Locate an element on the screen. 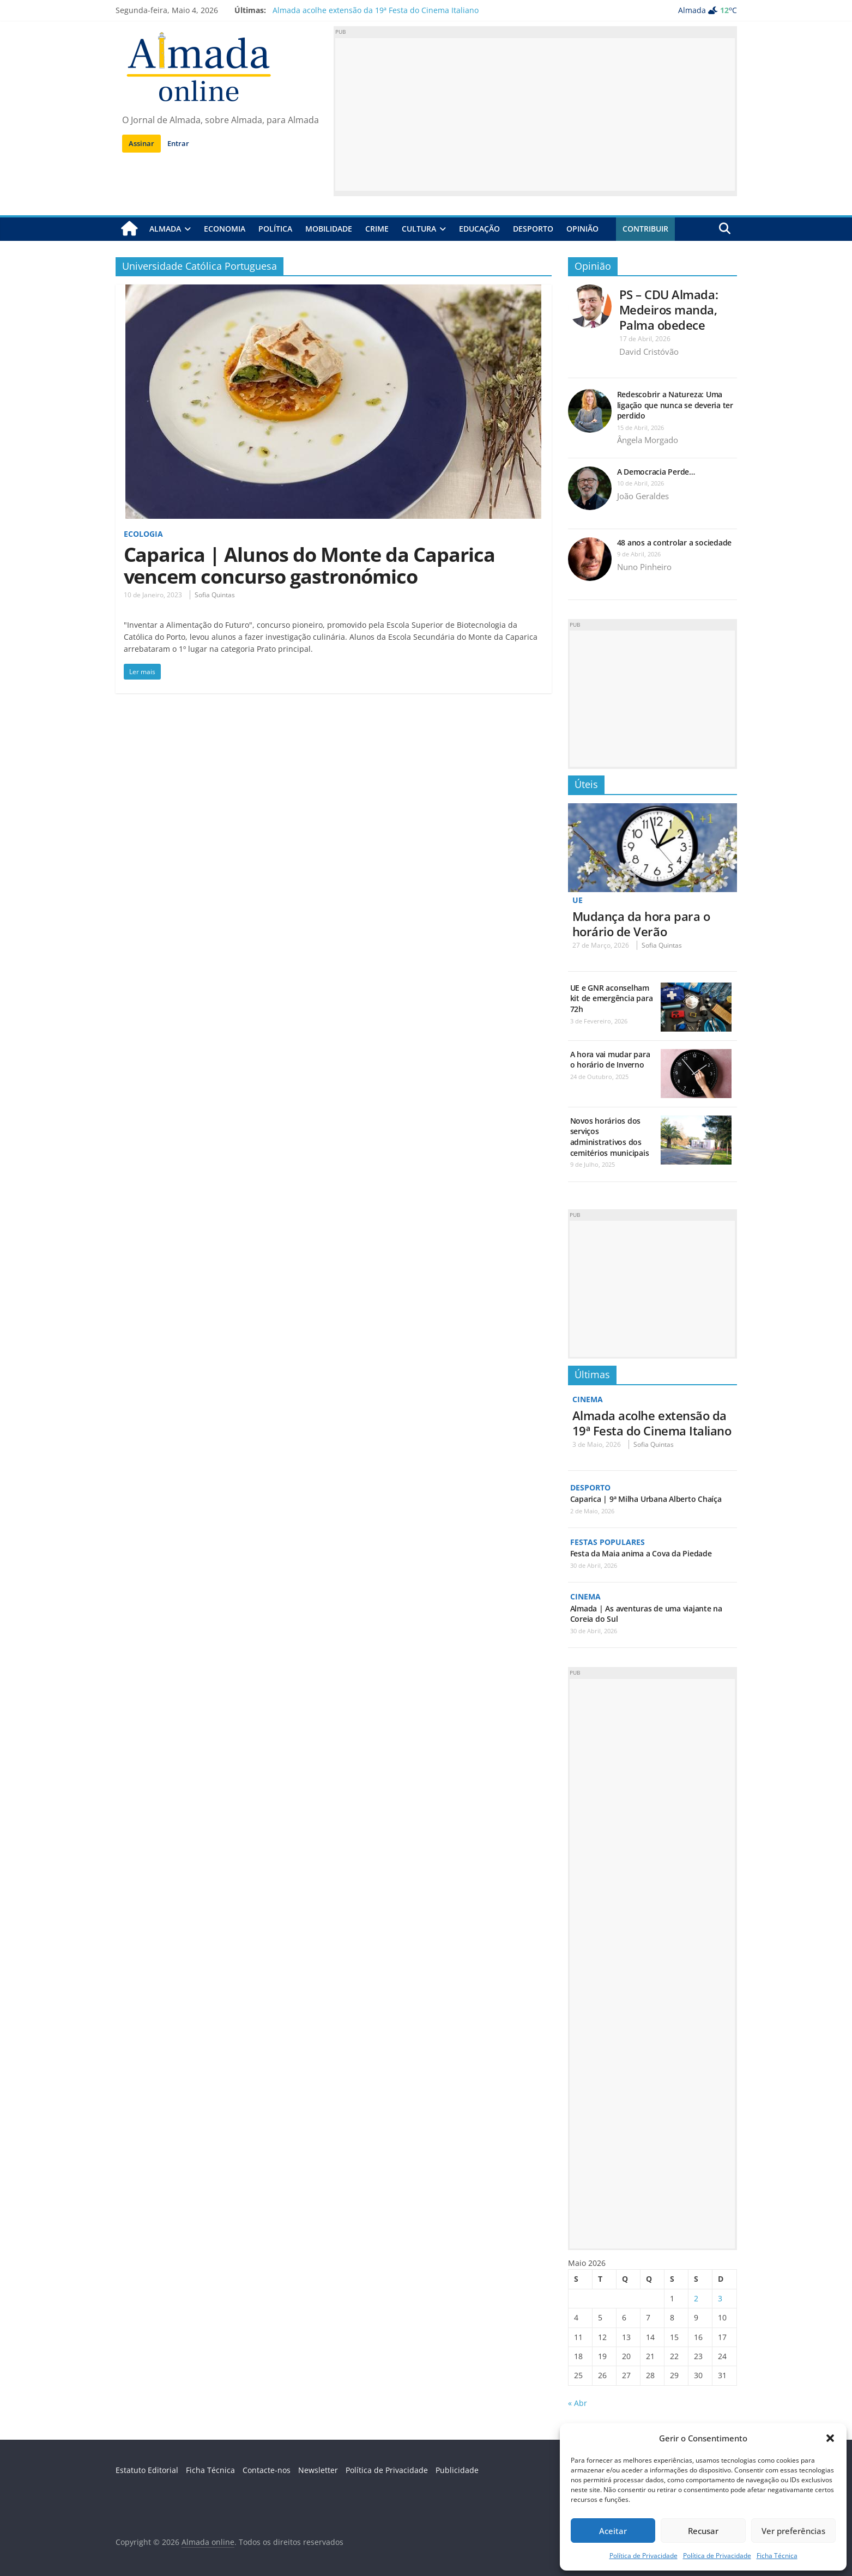  Contacte-nos is located at coordinates (267, 2470).